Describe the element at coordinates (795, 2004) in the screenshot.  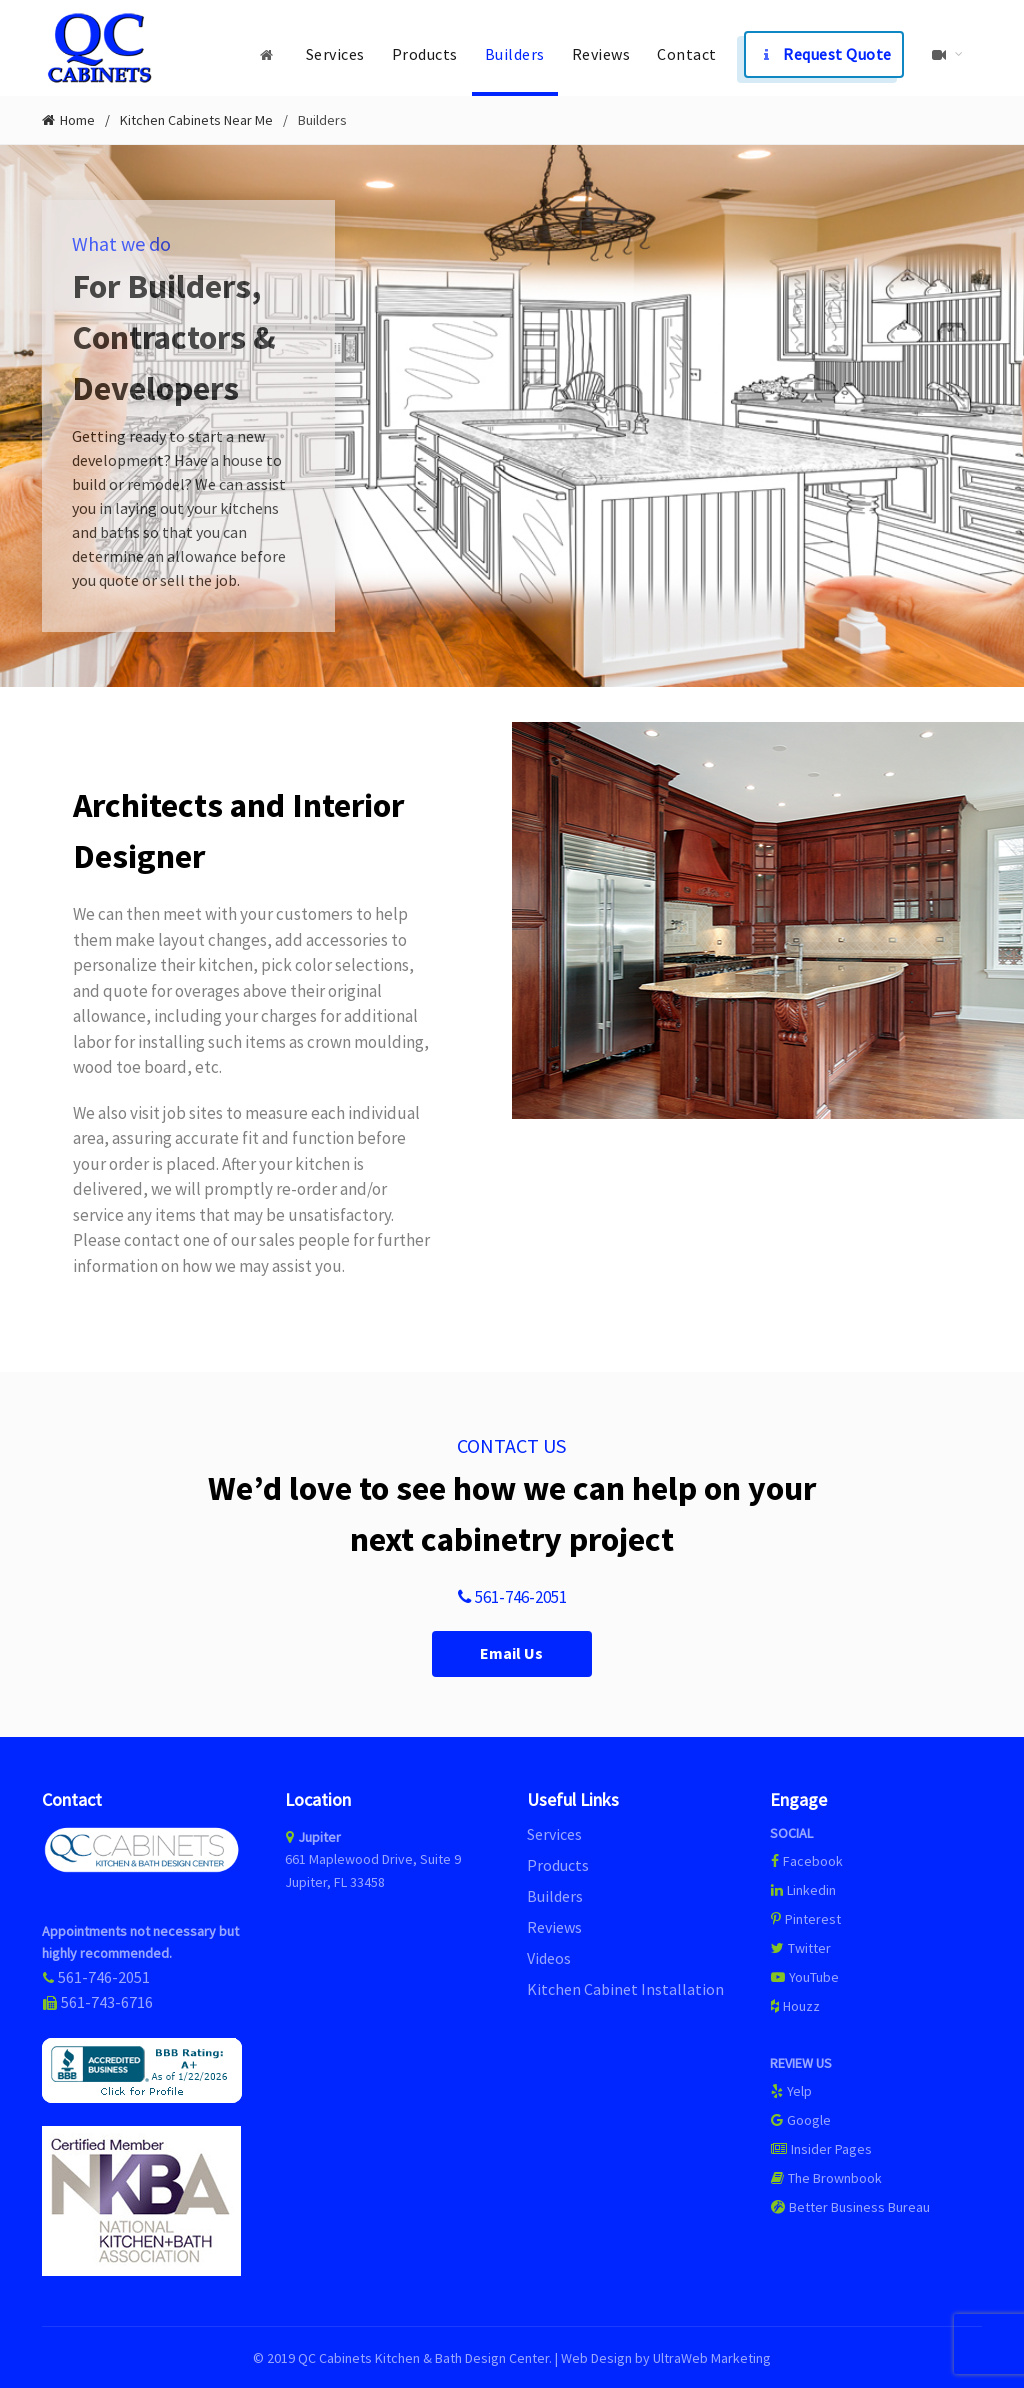
I see `Houzz` at that location.